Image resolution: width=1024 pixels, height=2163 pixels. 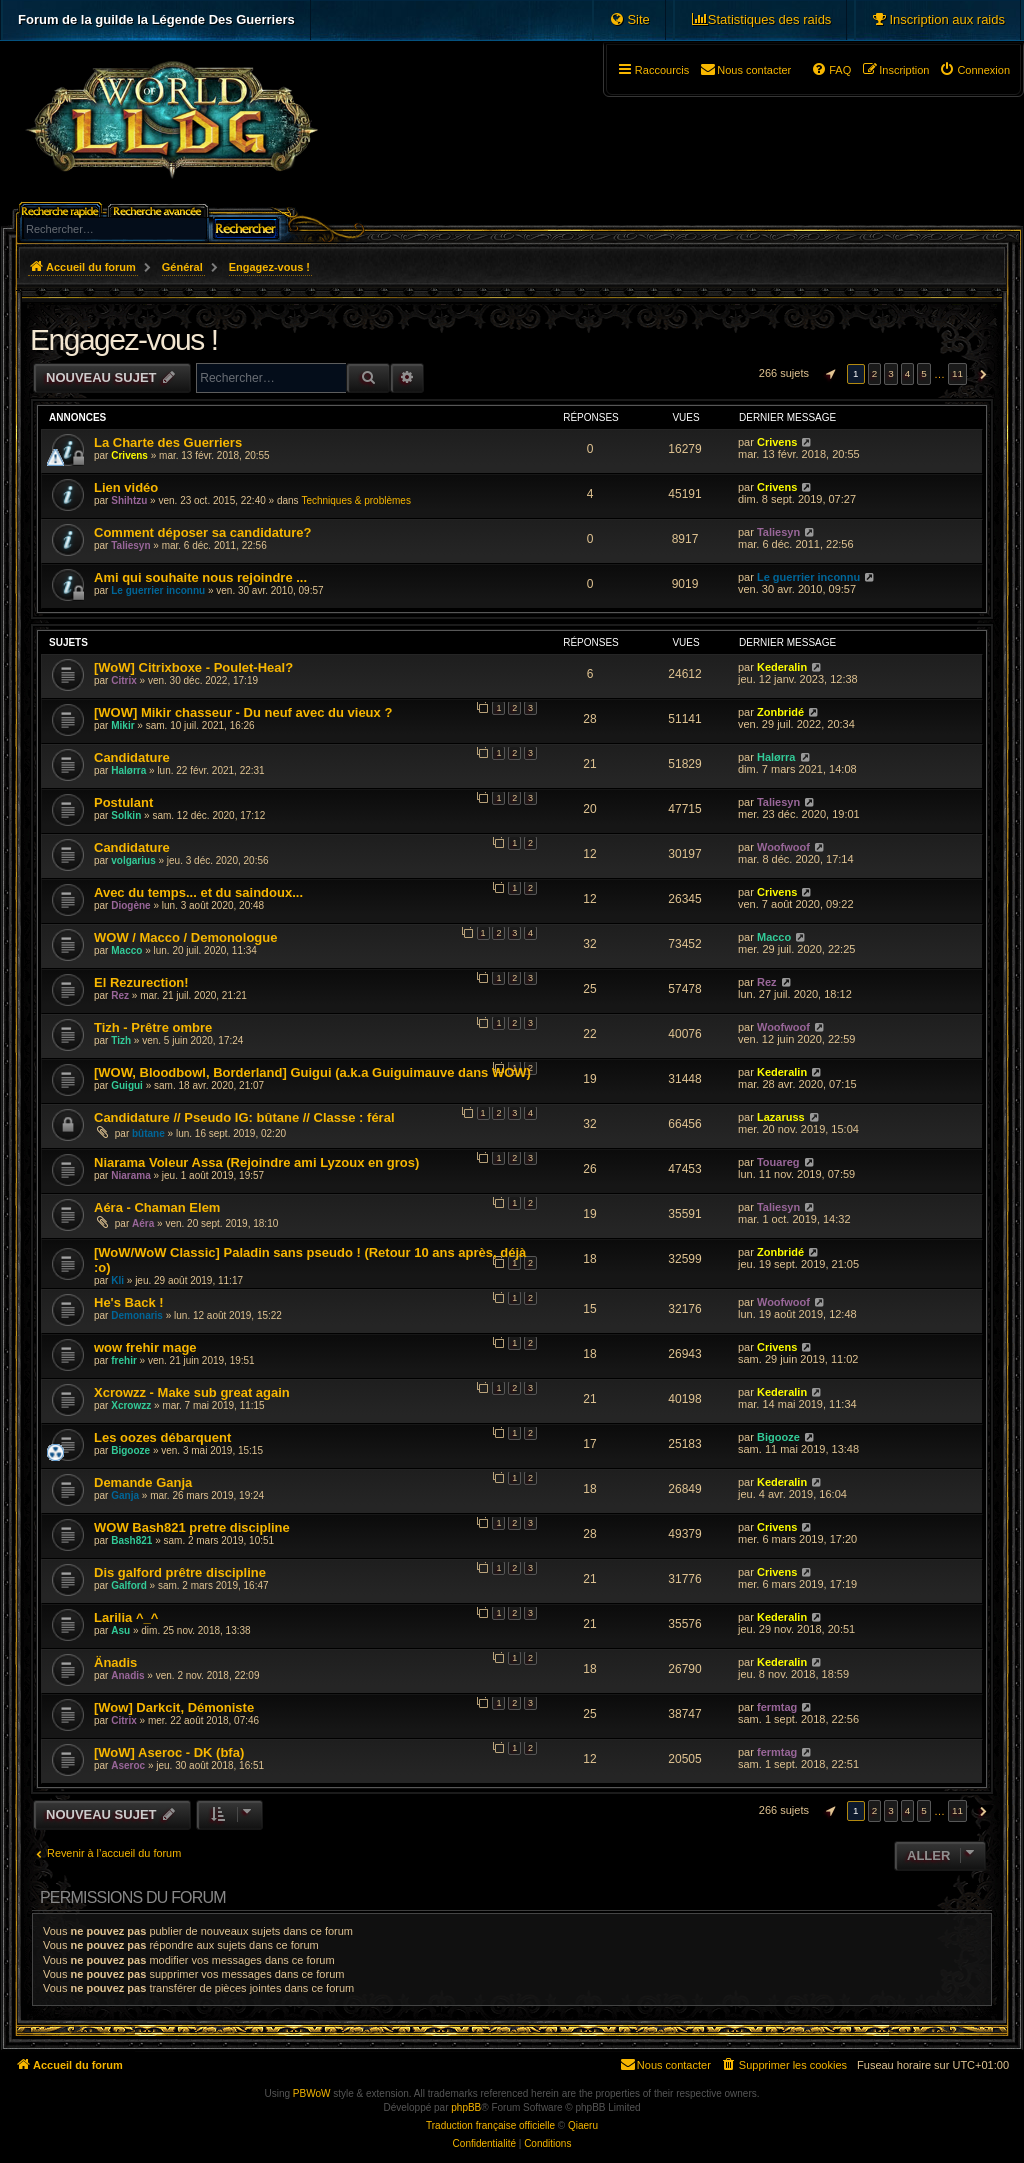 What do you see at coordinates (148, 1133) in the screenshot?
I see `bûtane` at bounding box center [148, 1133].